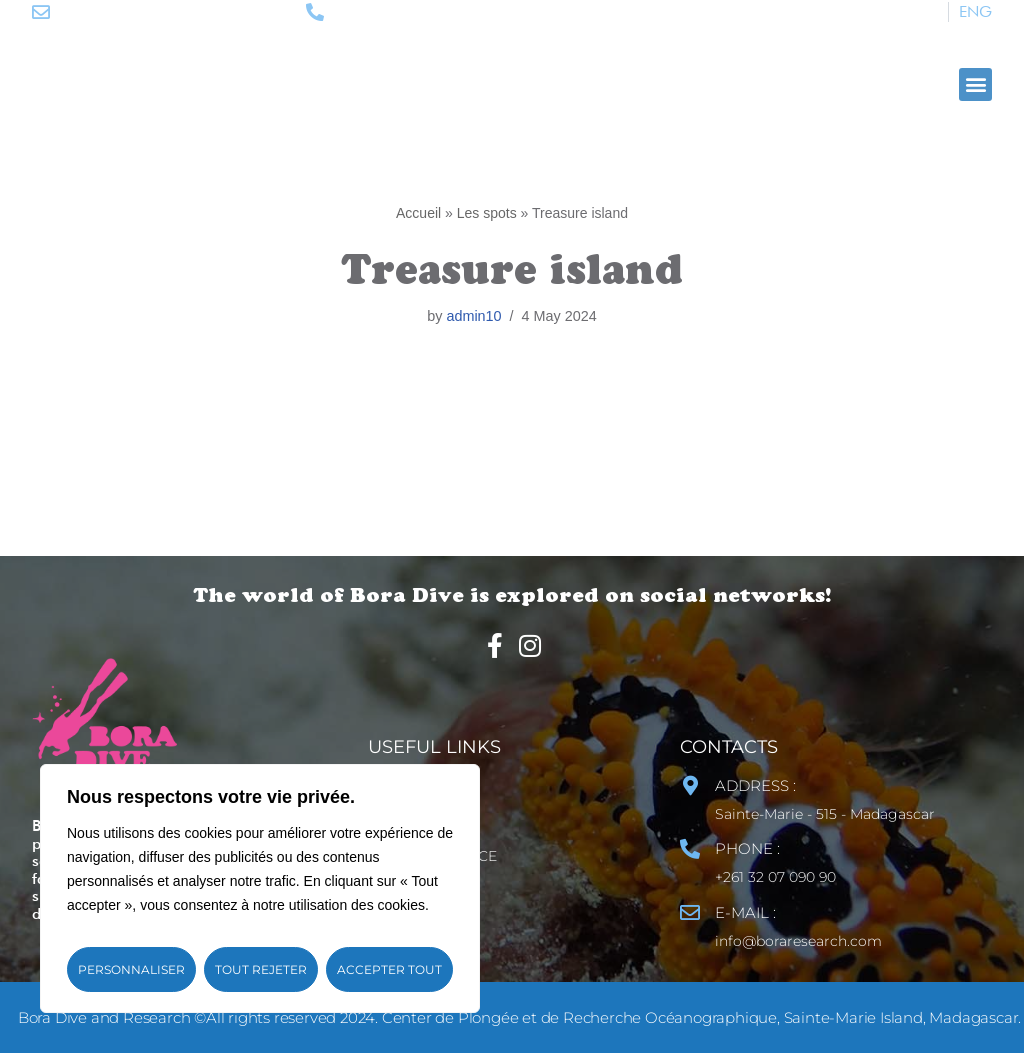 This screenshot has width=1024, height=1053. I want to click on [Switch to FR], so click(929, 12).